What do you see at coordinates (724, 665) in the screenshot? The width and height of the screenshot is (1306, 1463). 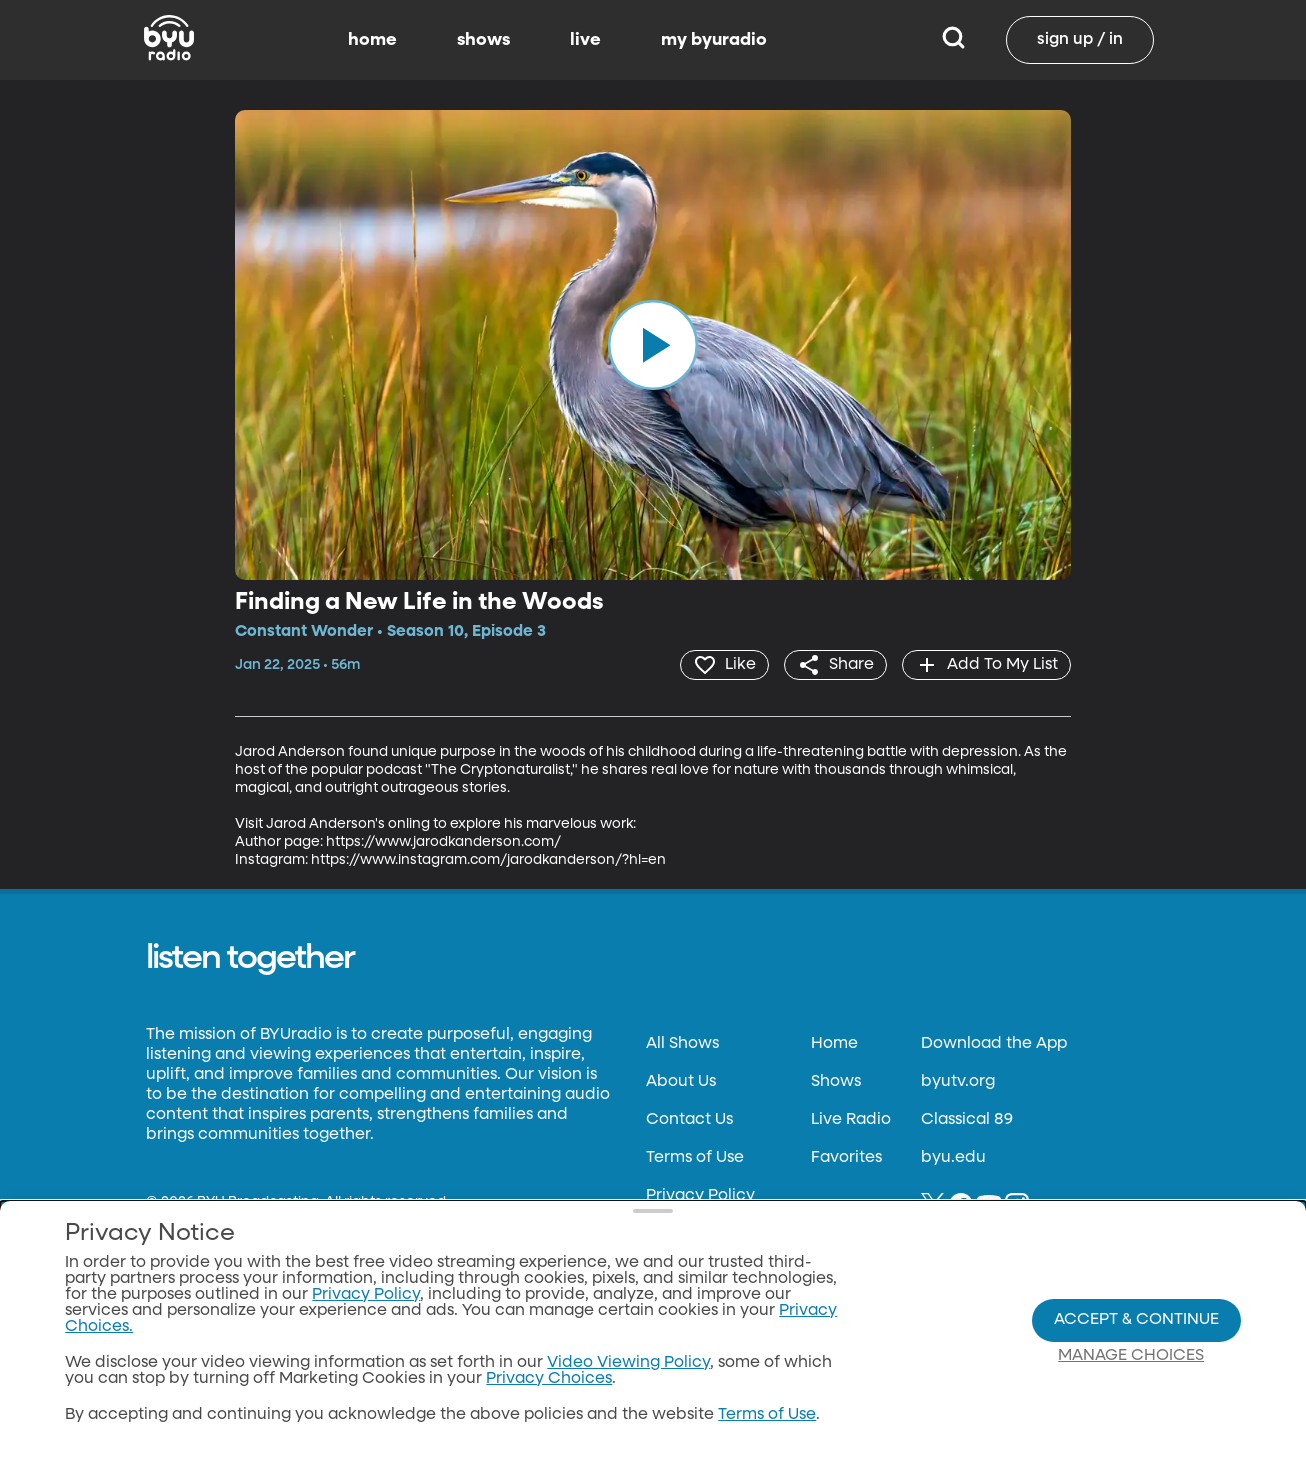 I see `[heart]` at bounding box center [724, 665].